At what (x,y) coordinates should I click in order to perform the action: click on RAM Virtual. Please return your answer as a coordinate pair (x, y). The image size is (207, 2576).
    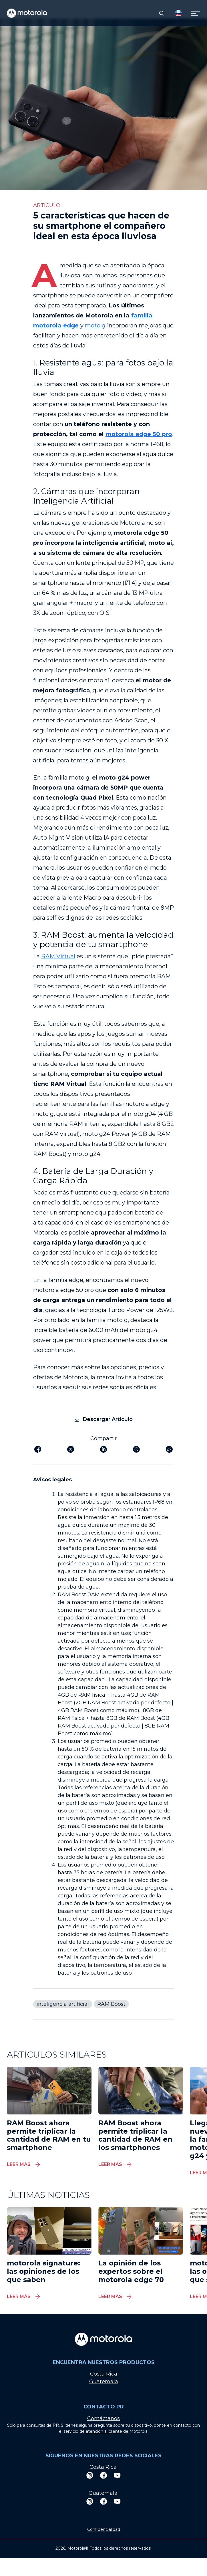
    Looking at the image, I should click on (58, 956).